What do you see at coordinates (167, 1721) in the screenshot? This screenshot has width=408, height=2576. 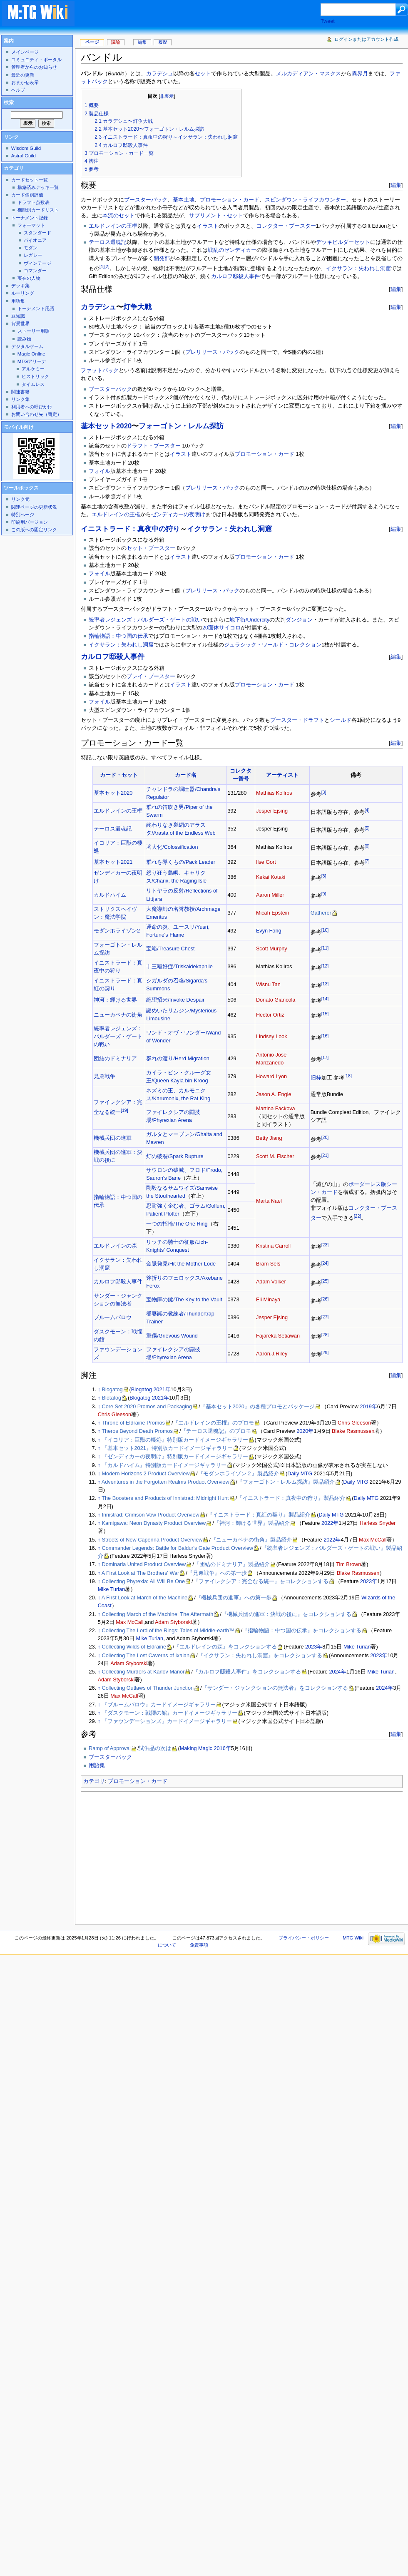 I see `『ファウンデーションズ』カードイメージギャラリー` at bounding box center [167, 1721].